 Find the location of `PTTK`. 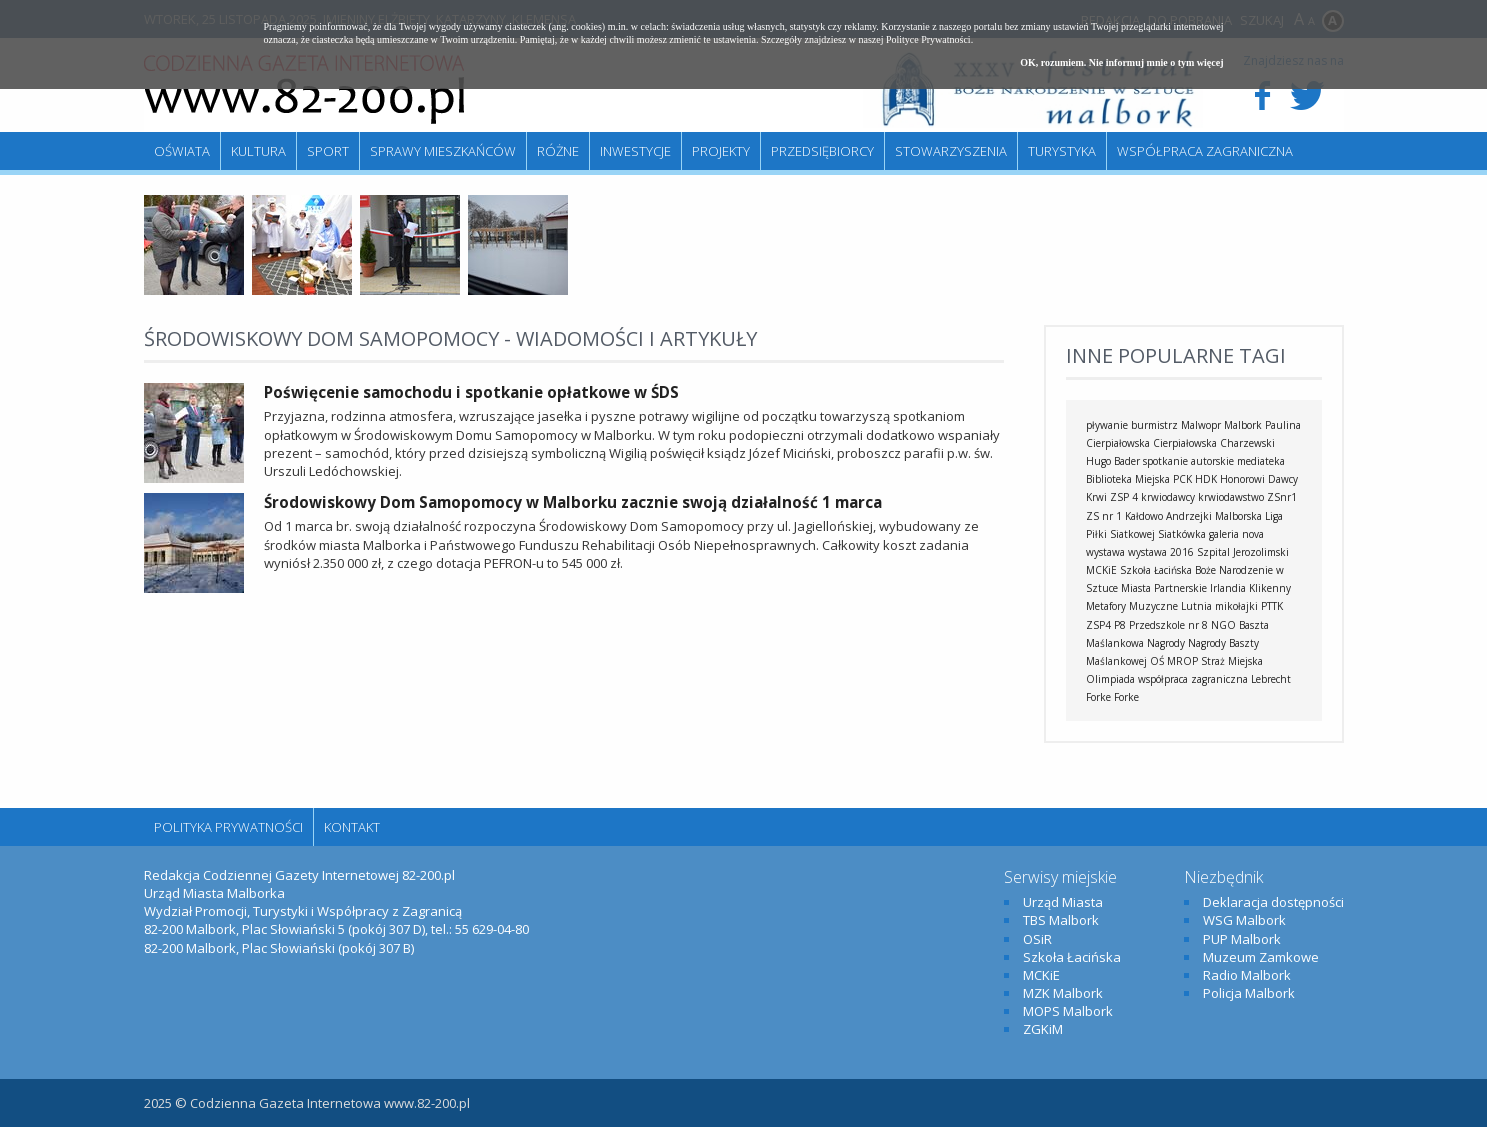

PTTK is located at coordinates (1272, 606).